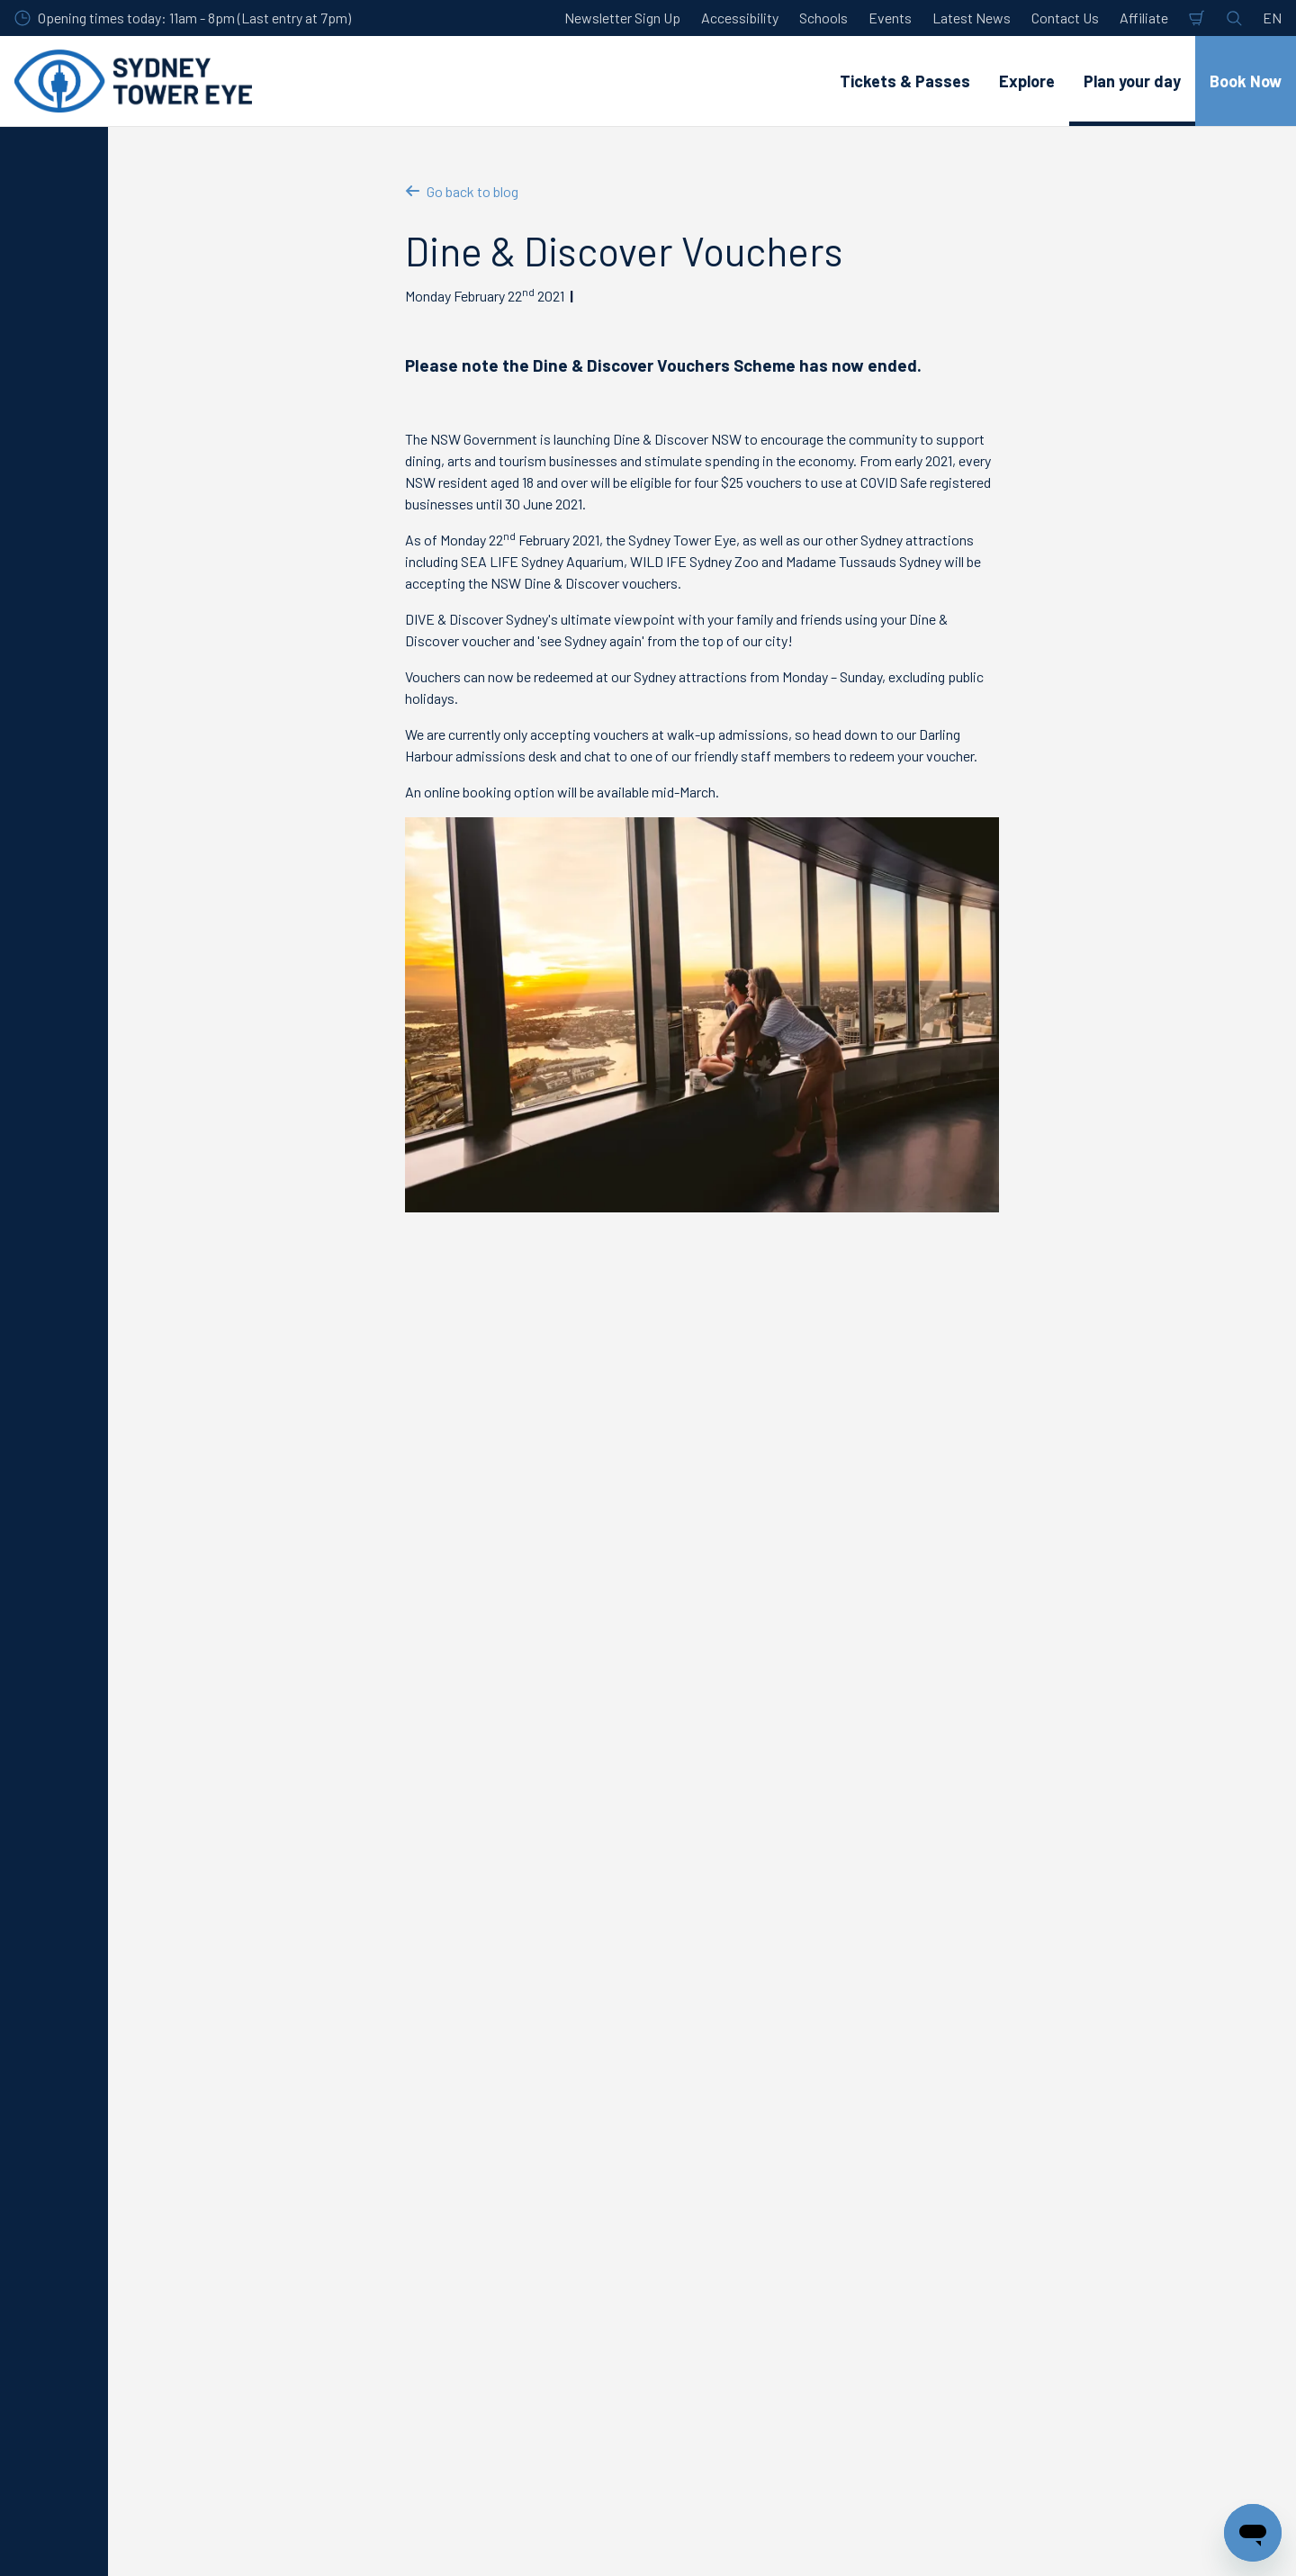 The width and height of the screenshot is (1296, 2576). I want to click on Contact Us, so click(1065, 17).